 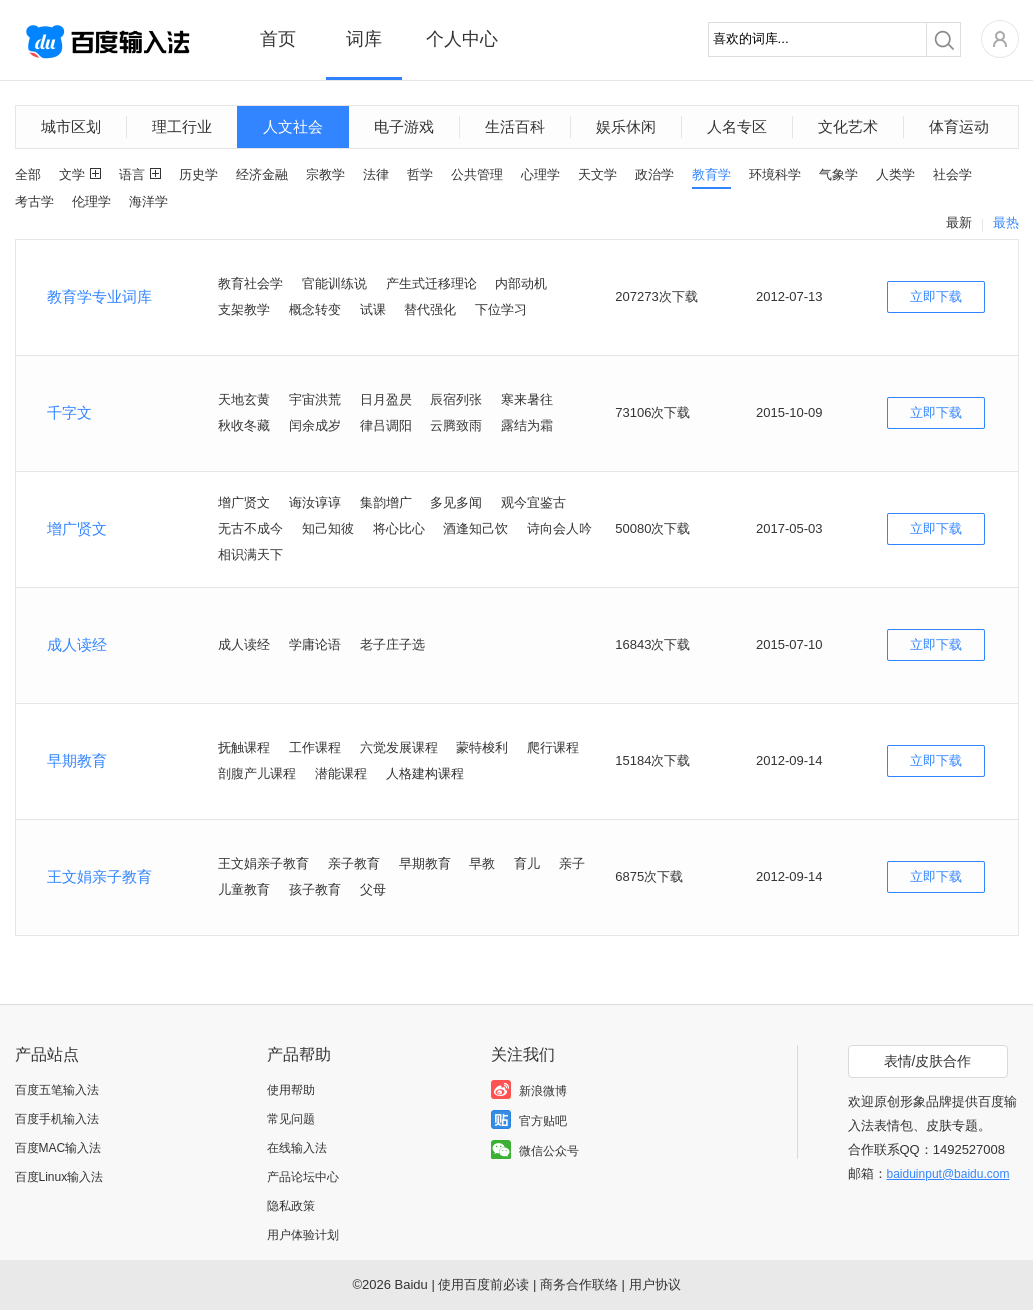 What do you see at coordinates (99, 296) in the screenshot?
I see `教育学专业词库` at bounding box center [99, 296].